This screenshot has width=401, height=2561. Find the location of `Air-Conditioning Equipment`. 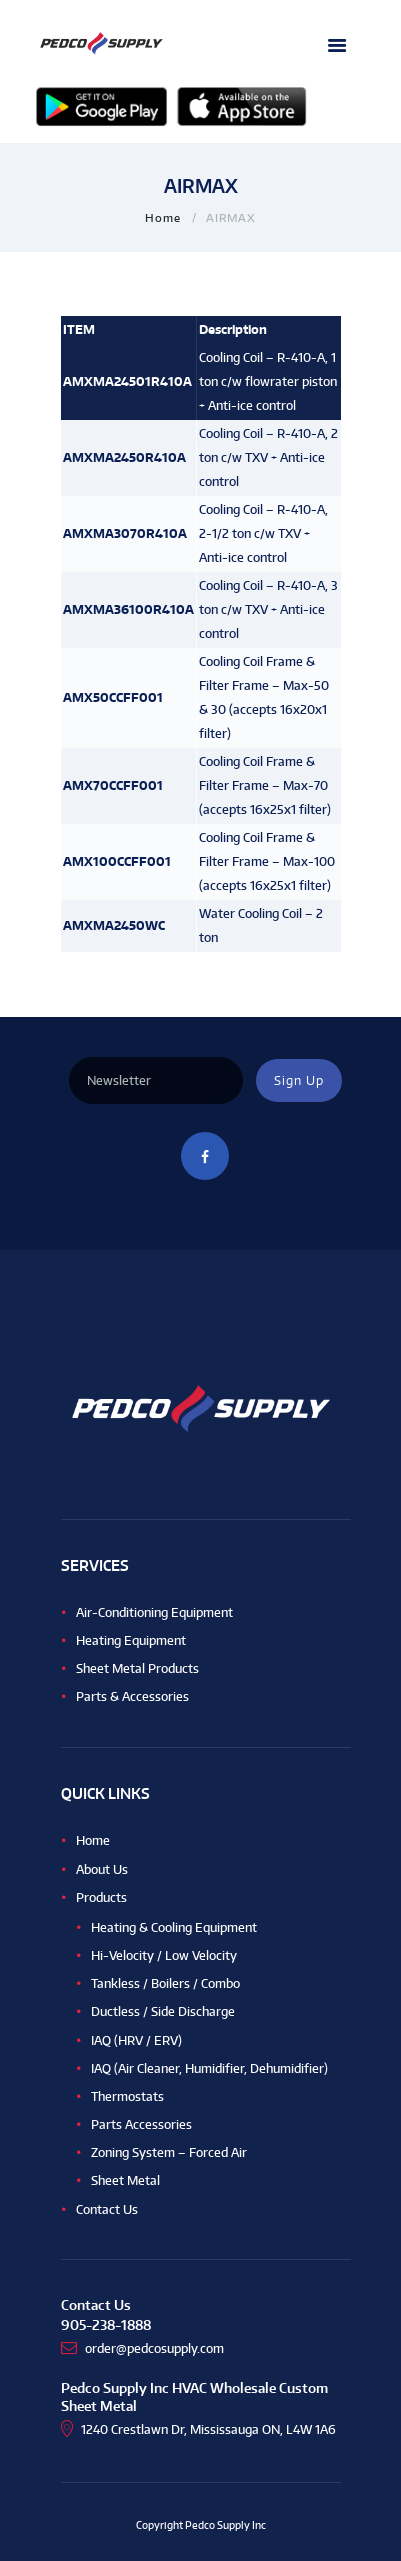

Air-Conditioning Equipment is located at coordinates (154, 1612).